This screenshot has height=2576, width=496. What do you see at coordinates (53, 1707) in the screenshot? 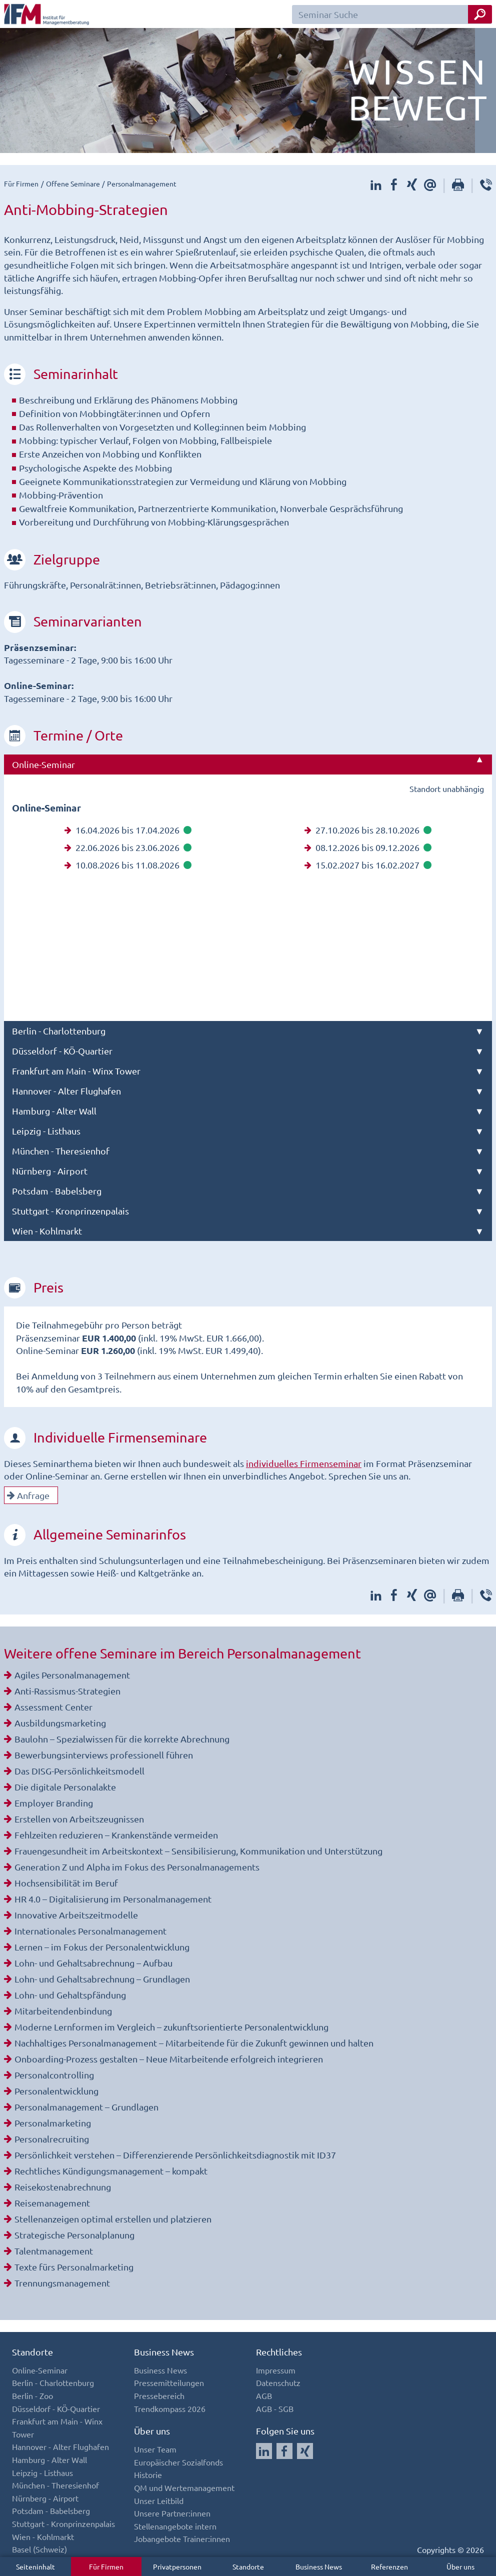
I see `Assessment Center` at bounding box center [53, 1707].